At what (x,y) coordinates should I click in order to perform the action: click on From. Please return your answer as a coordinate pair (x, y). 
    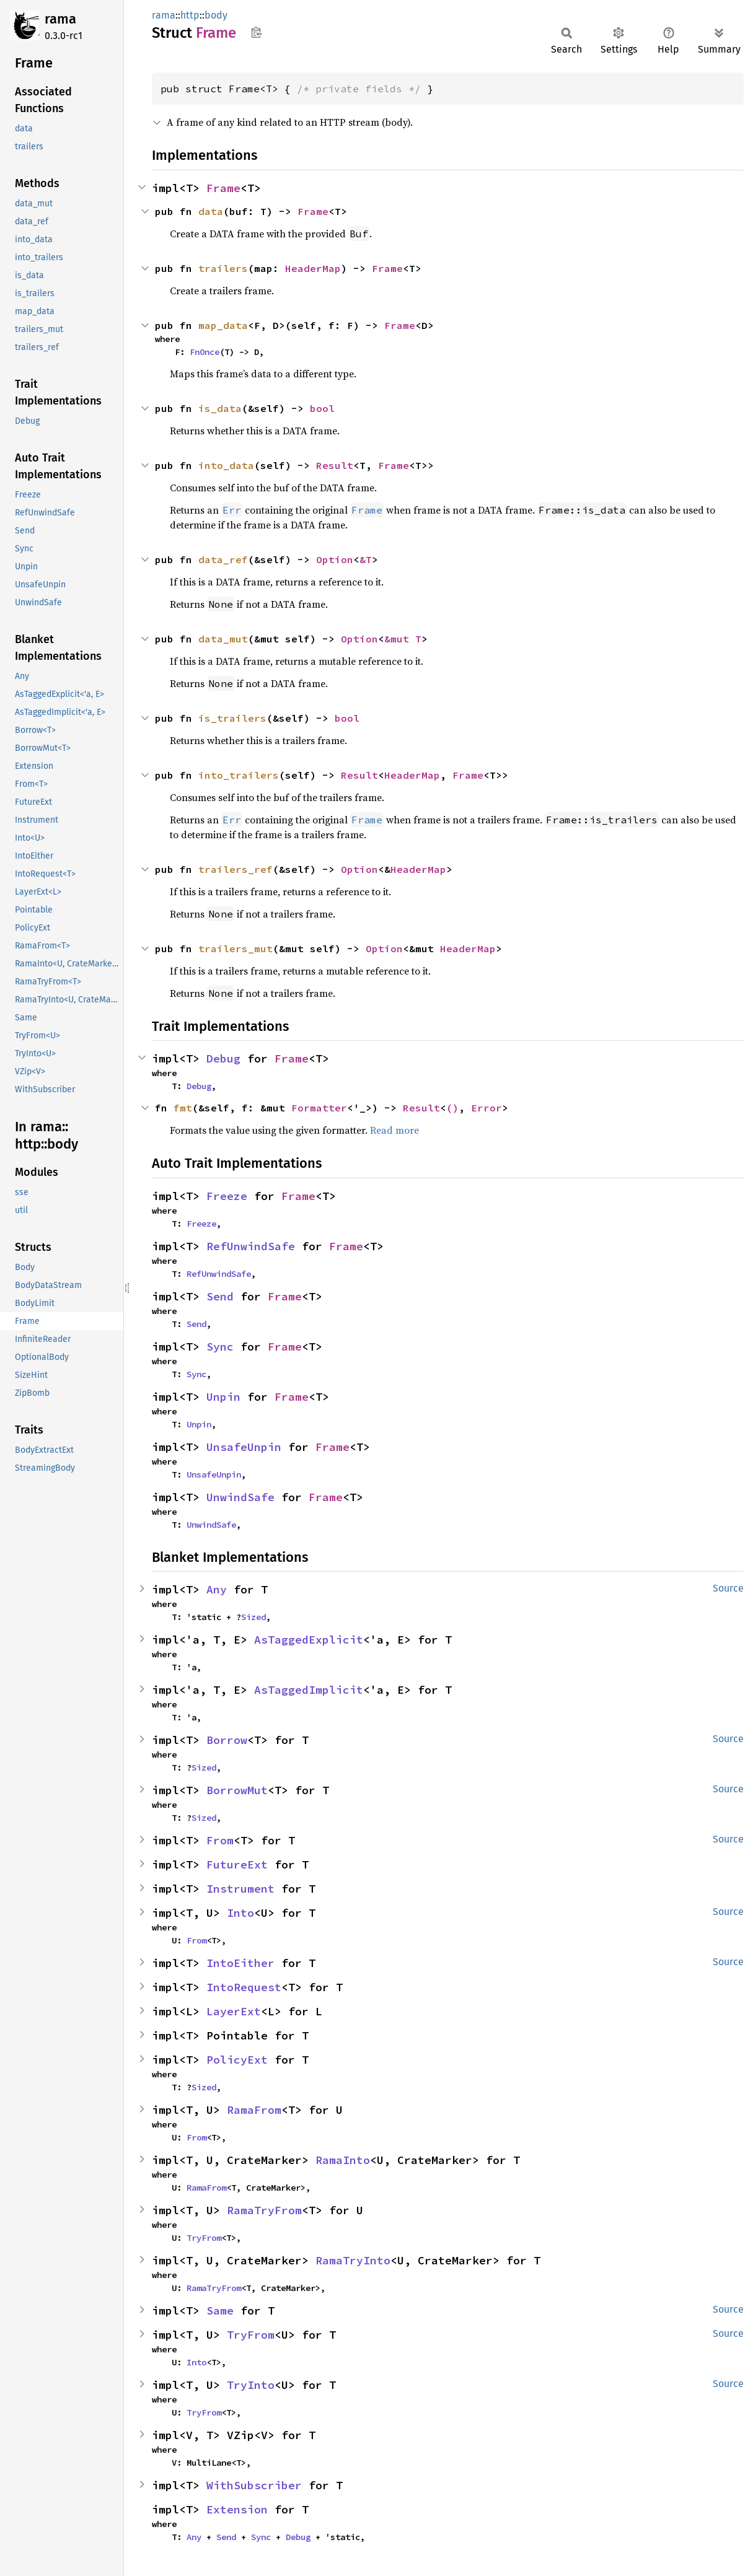
    Looking at the image, I should click on (220, 1840).